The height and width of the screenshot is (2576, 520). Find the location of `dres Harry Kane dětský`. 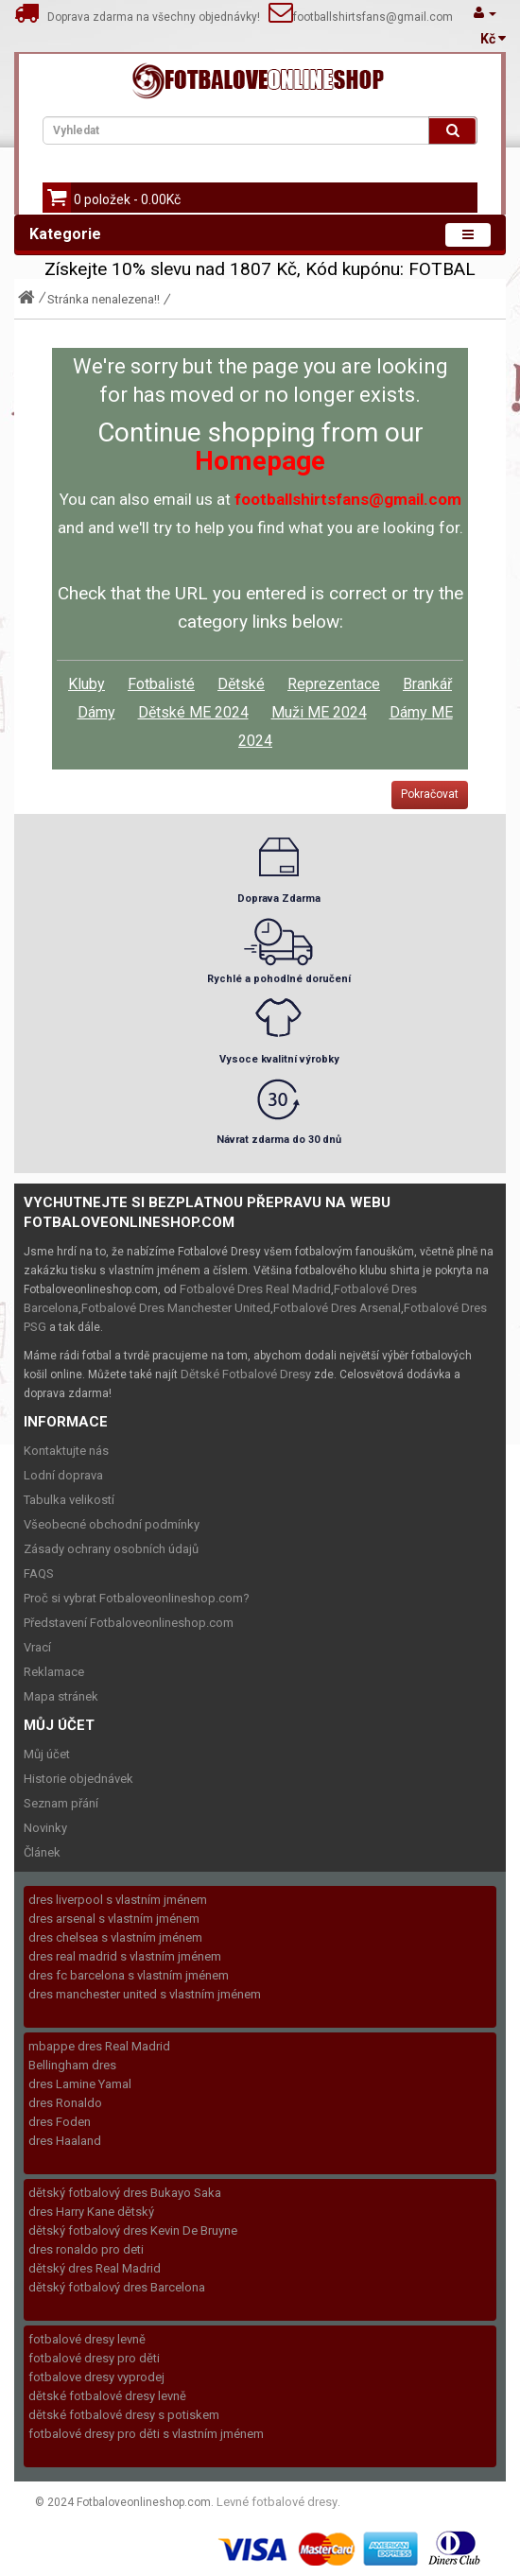

dres Harry Kane dětský is located at coordinates (91, 2211).